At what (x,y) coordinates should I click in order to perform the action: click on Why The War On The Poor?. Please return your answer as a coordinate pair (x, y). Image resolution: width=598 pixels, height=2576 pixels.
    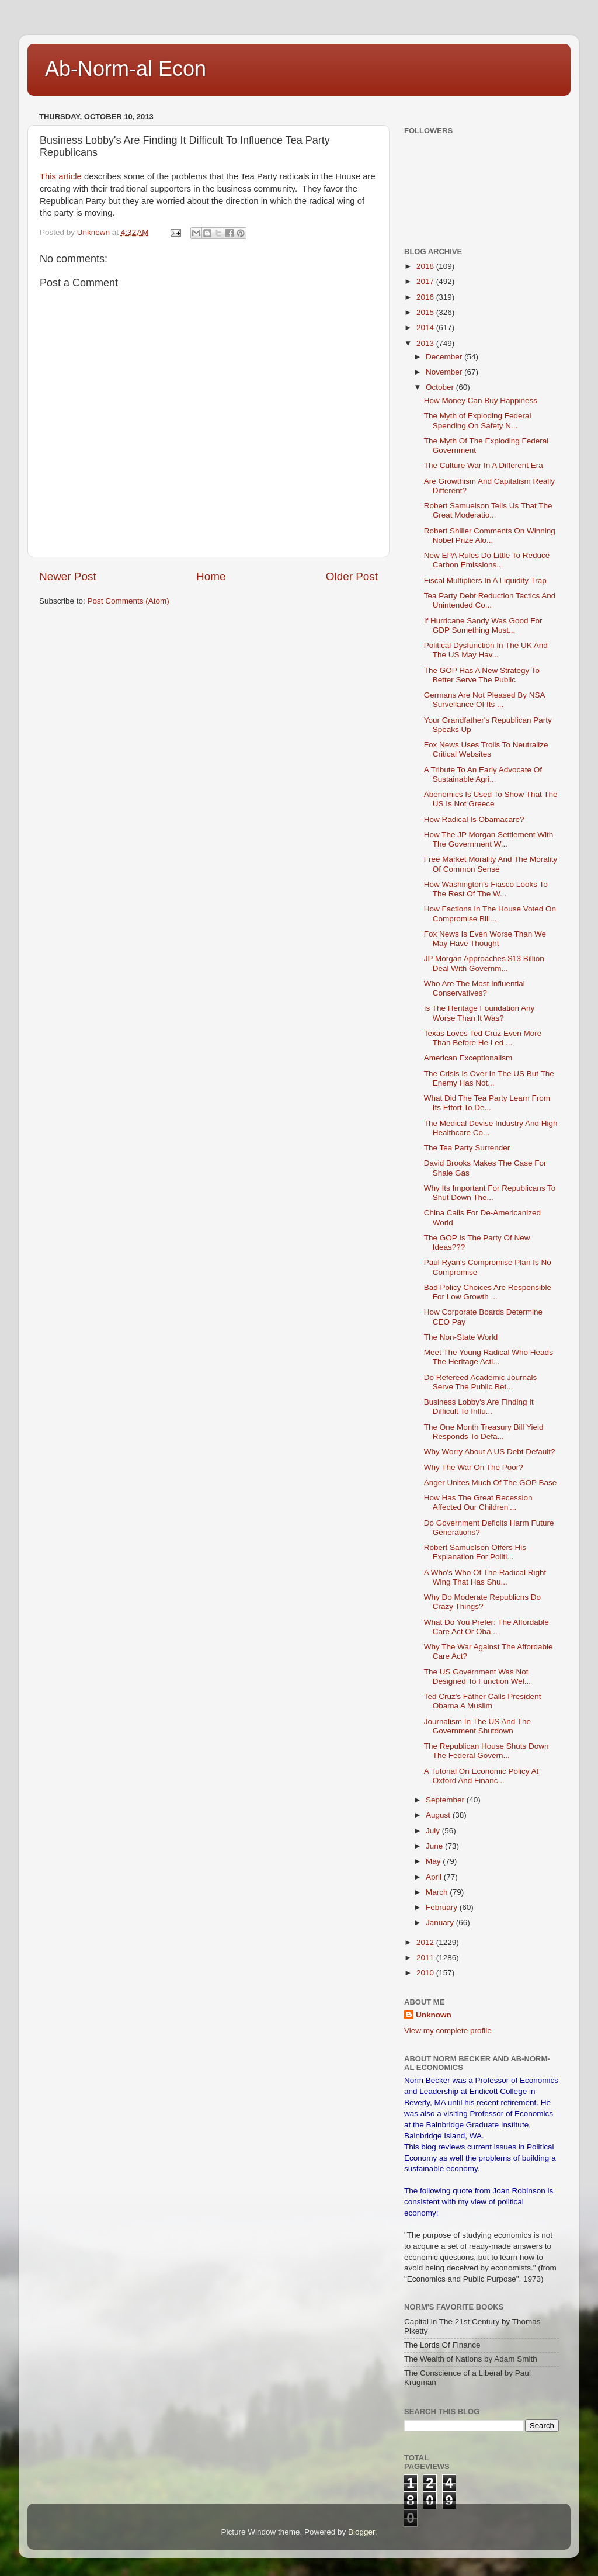
    Looking at the image, I should click on (473, 1467).